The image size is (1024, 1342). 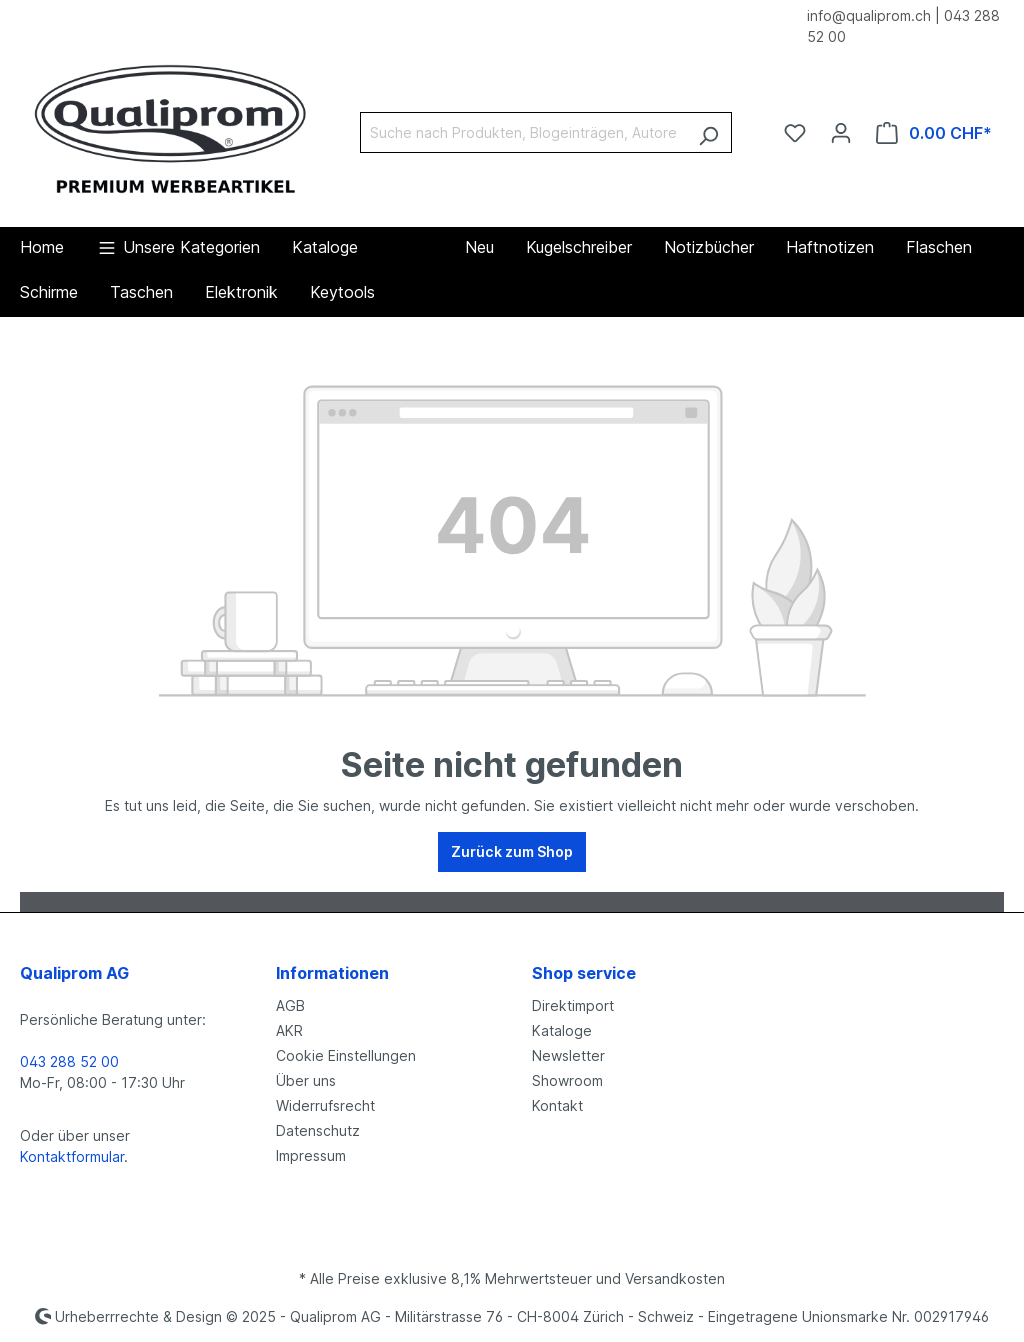 I want to click on Über uns, so click(x=306, y=1080).